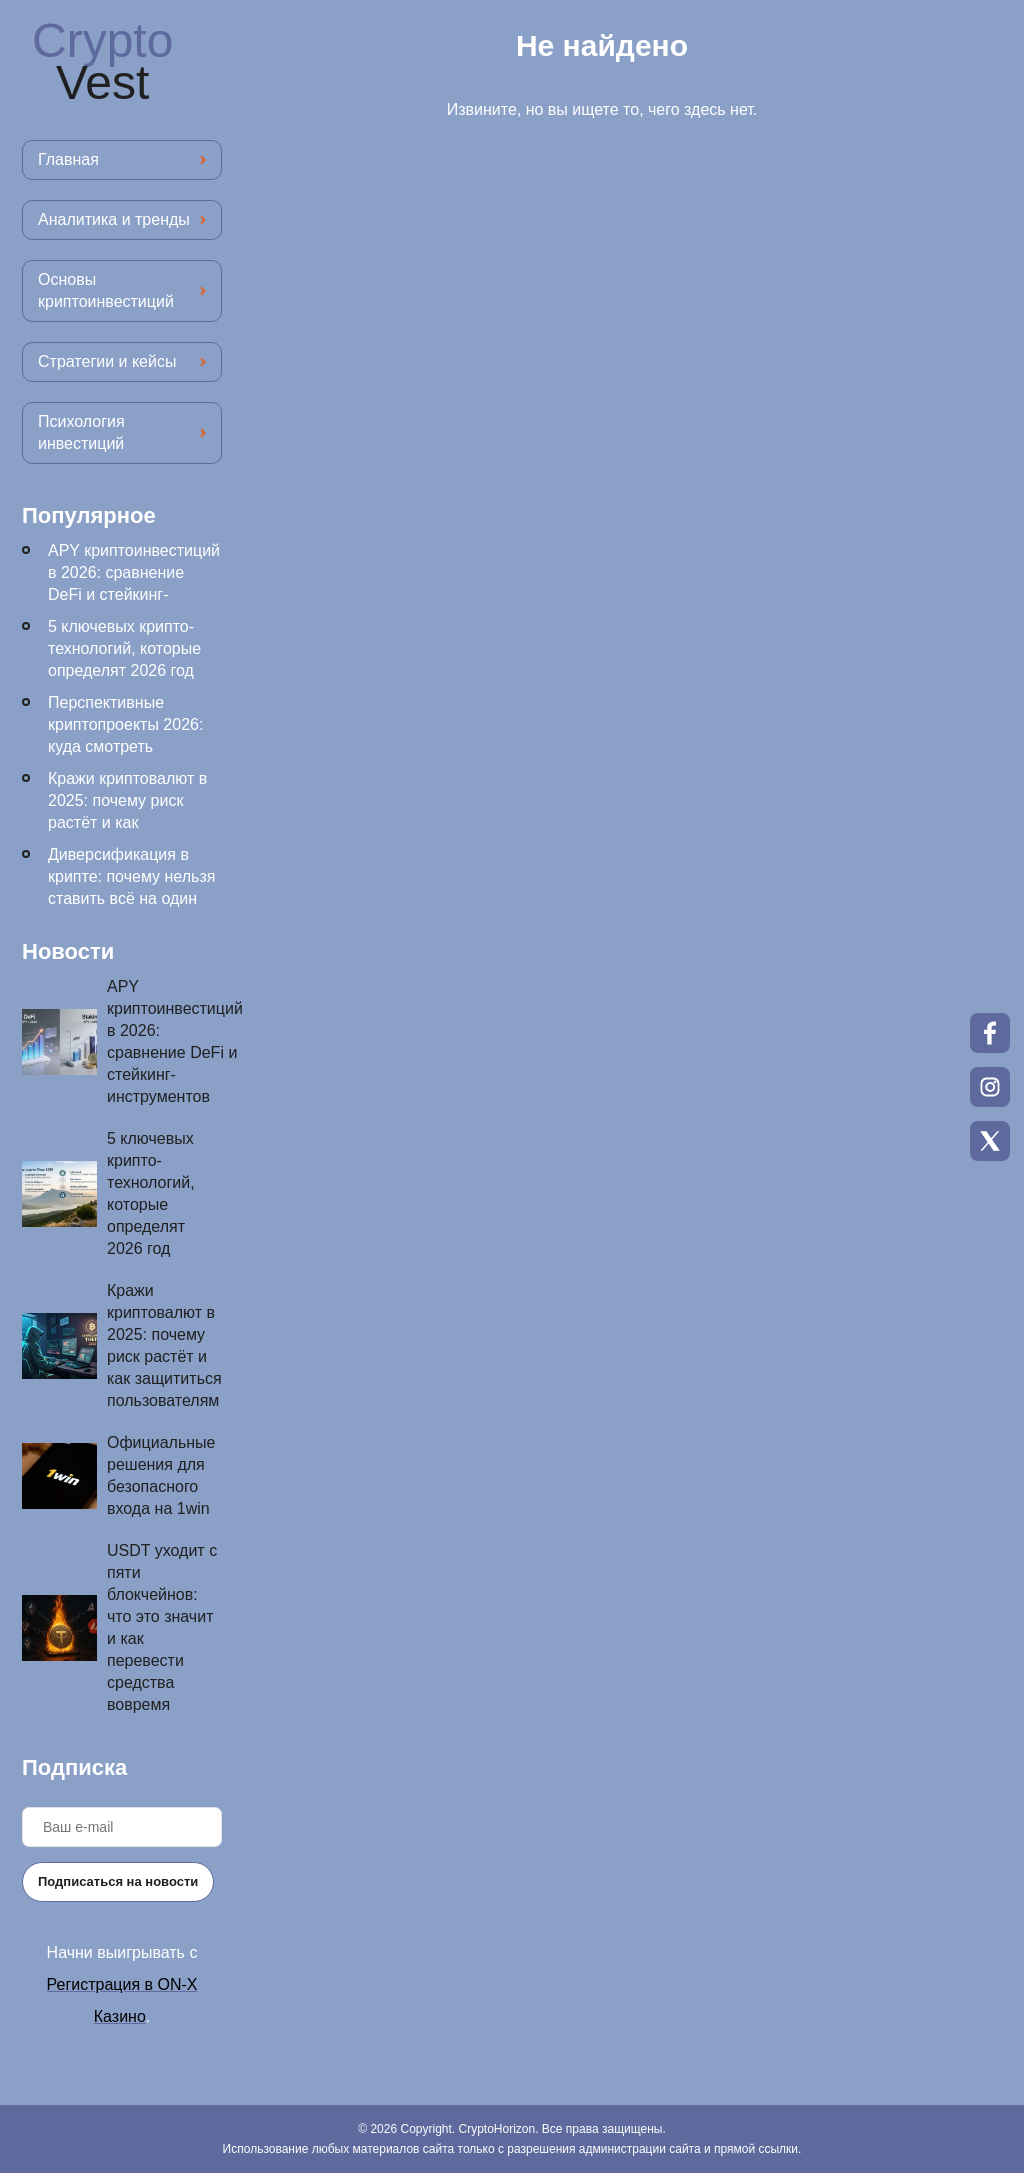 The height and width of the screenshot is (2173, 1024). What do you see at coordinates (114, 219) in the screenshot?
I see `Аналитика и тренды` at bounding box center [114, 219].